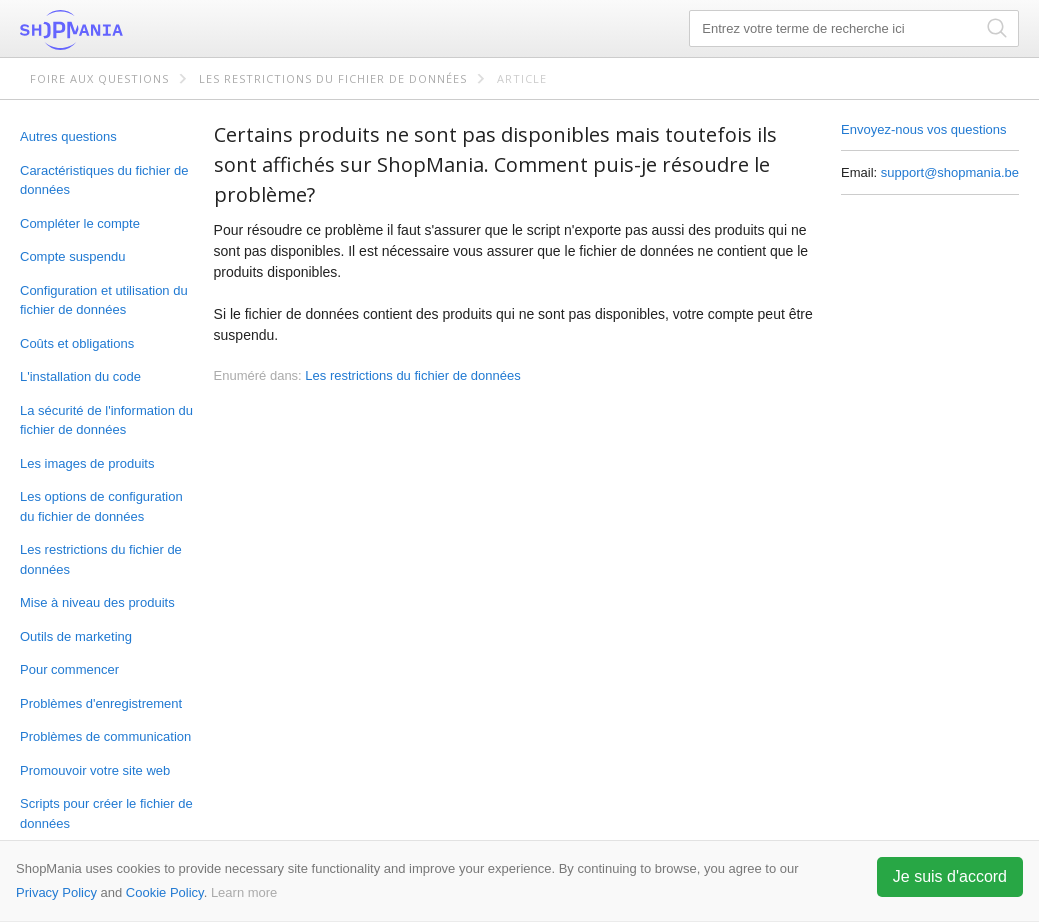 Image resolution: width=1039 pixels, height=922 pixels. What do you see at coordinates (244, 892) in the screenshot?
I see `Learn more` at bounding box center [244, 892].